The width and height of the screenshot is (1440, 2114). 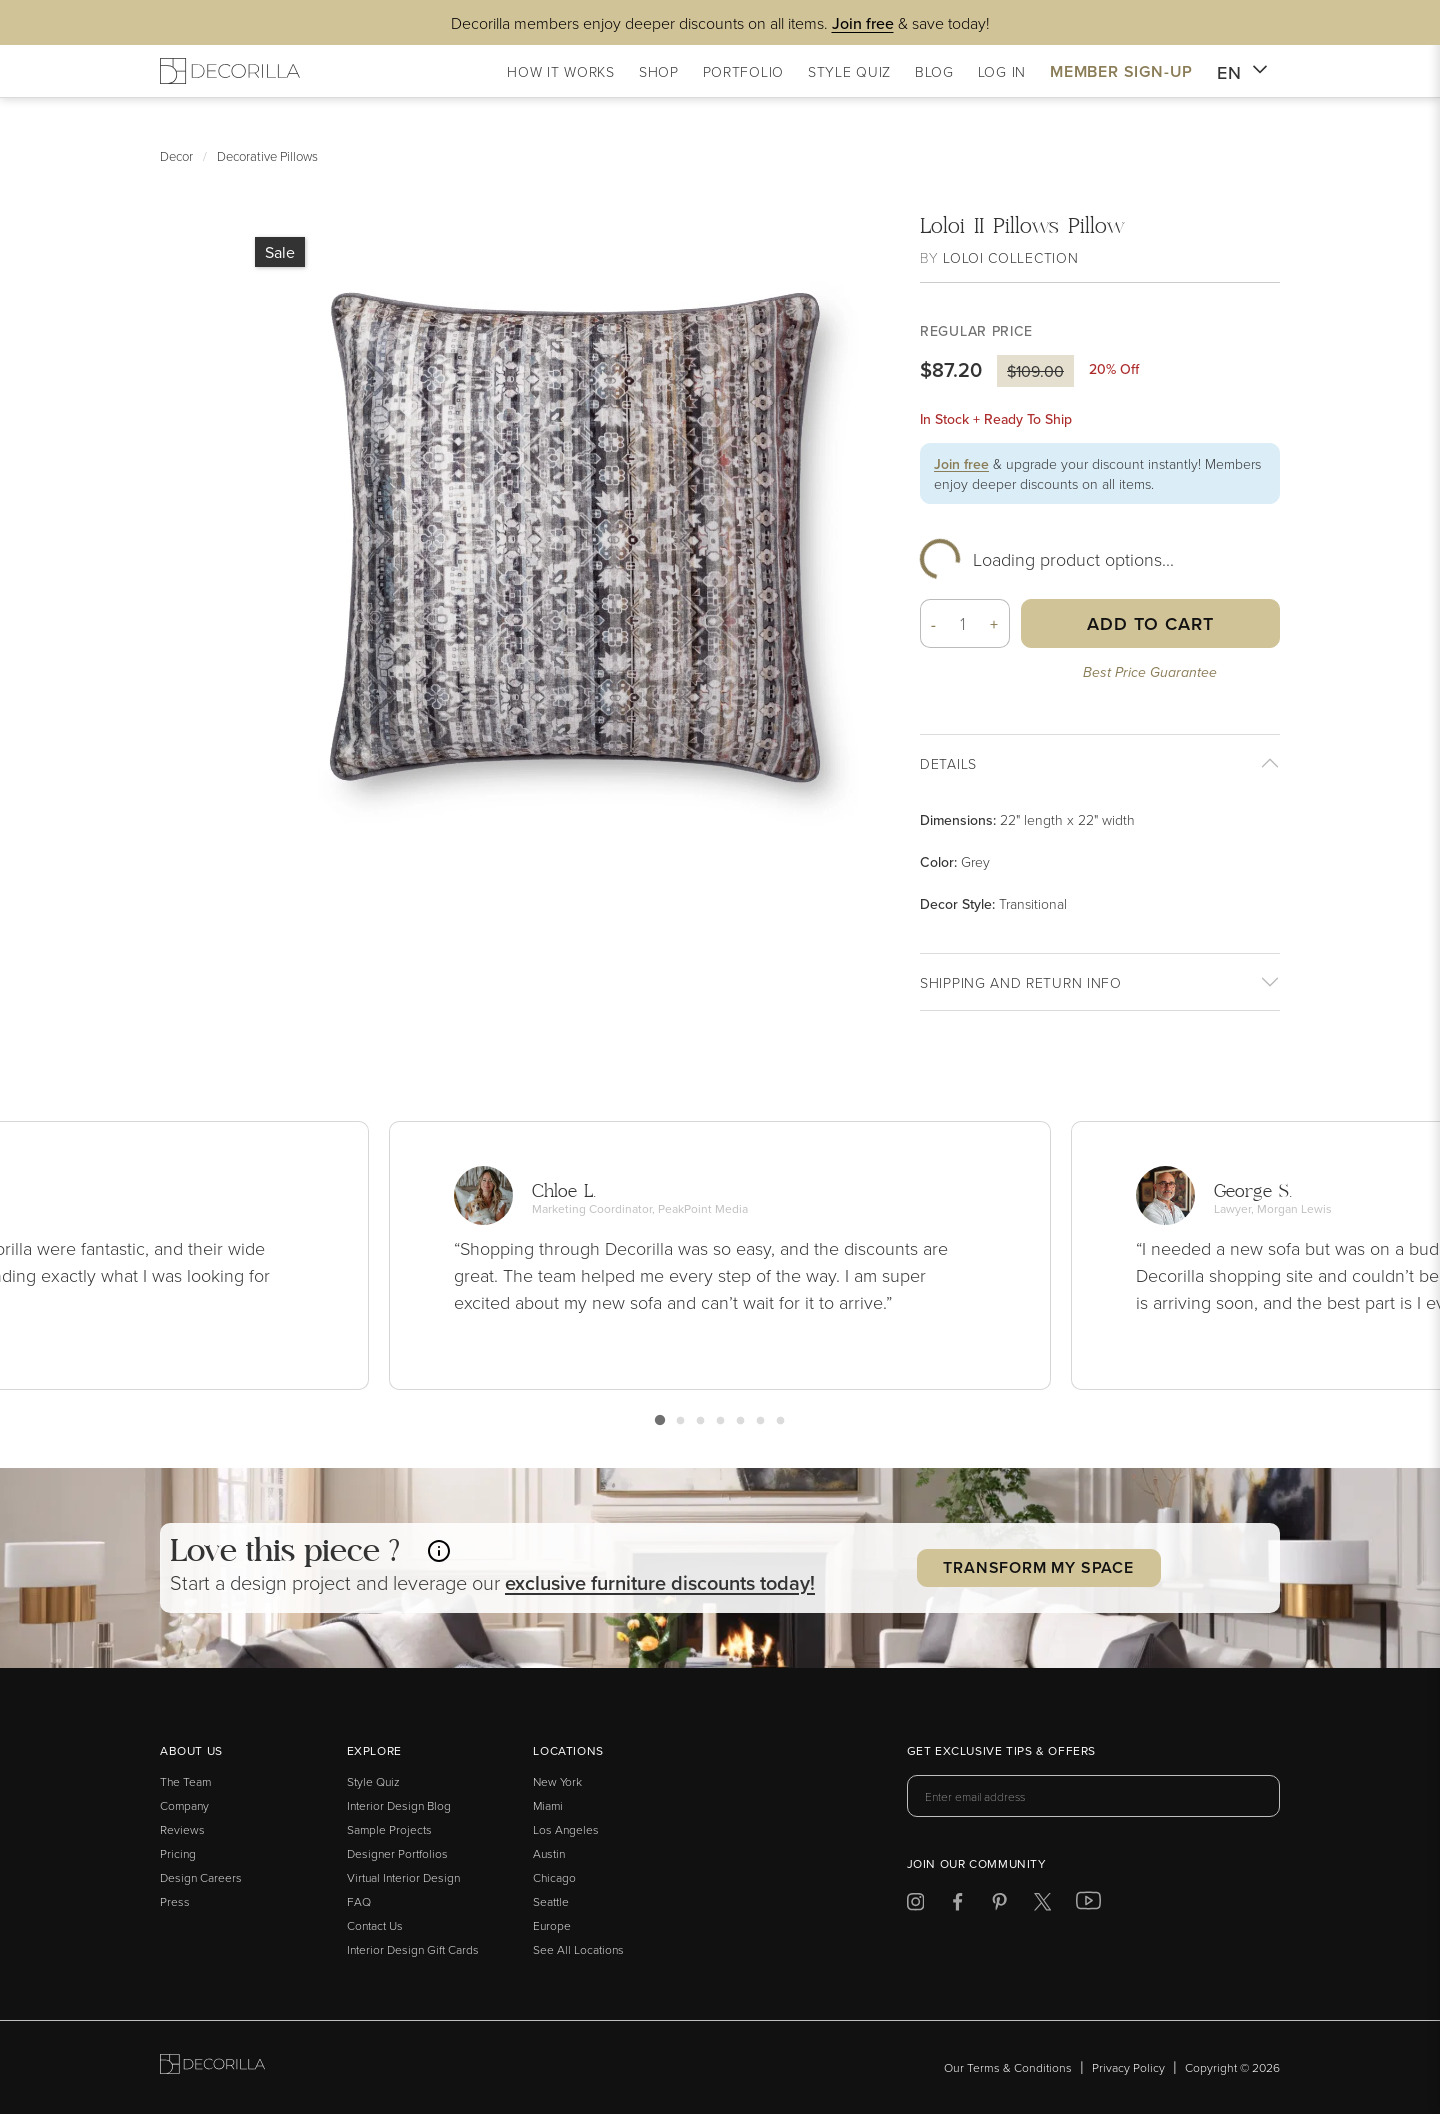 I want to click on Pricing, so click(x=178, y=1853).